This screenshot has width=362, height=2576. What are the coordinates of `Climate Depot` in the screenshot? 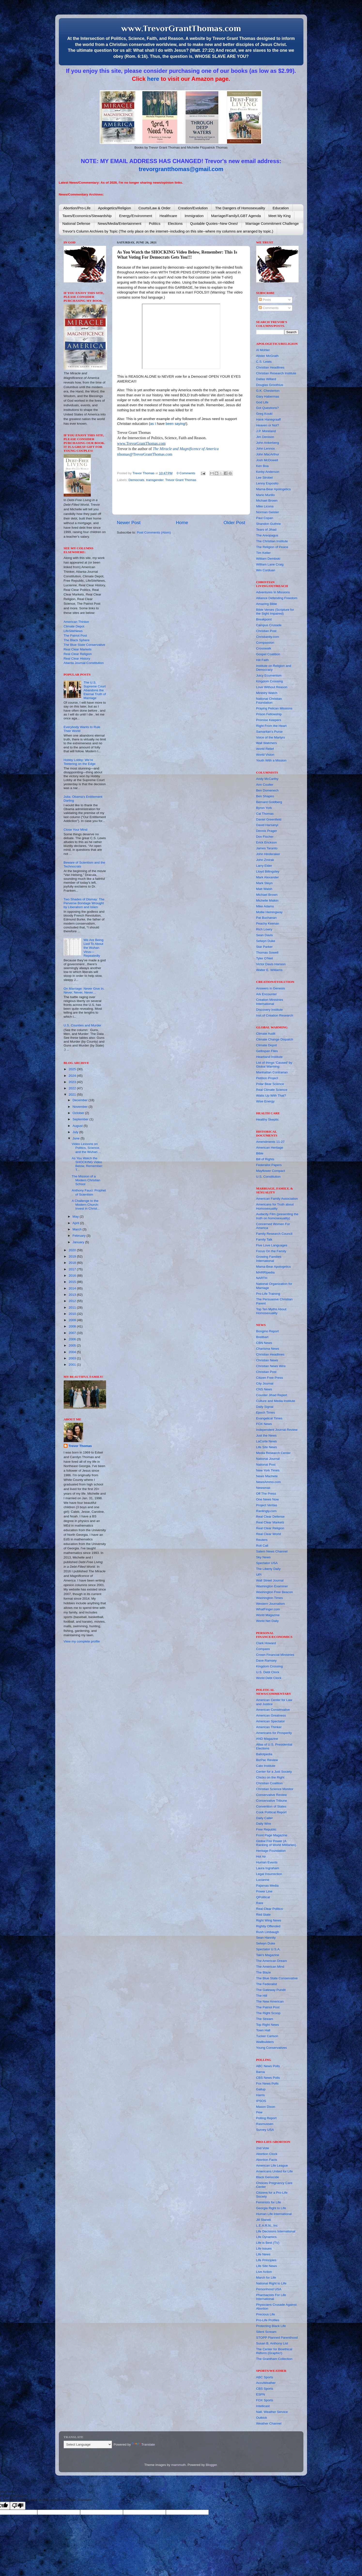 It's located at (74, 626).